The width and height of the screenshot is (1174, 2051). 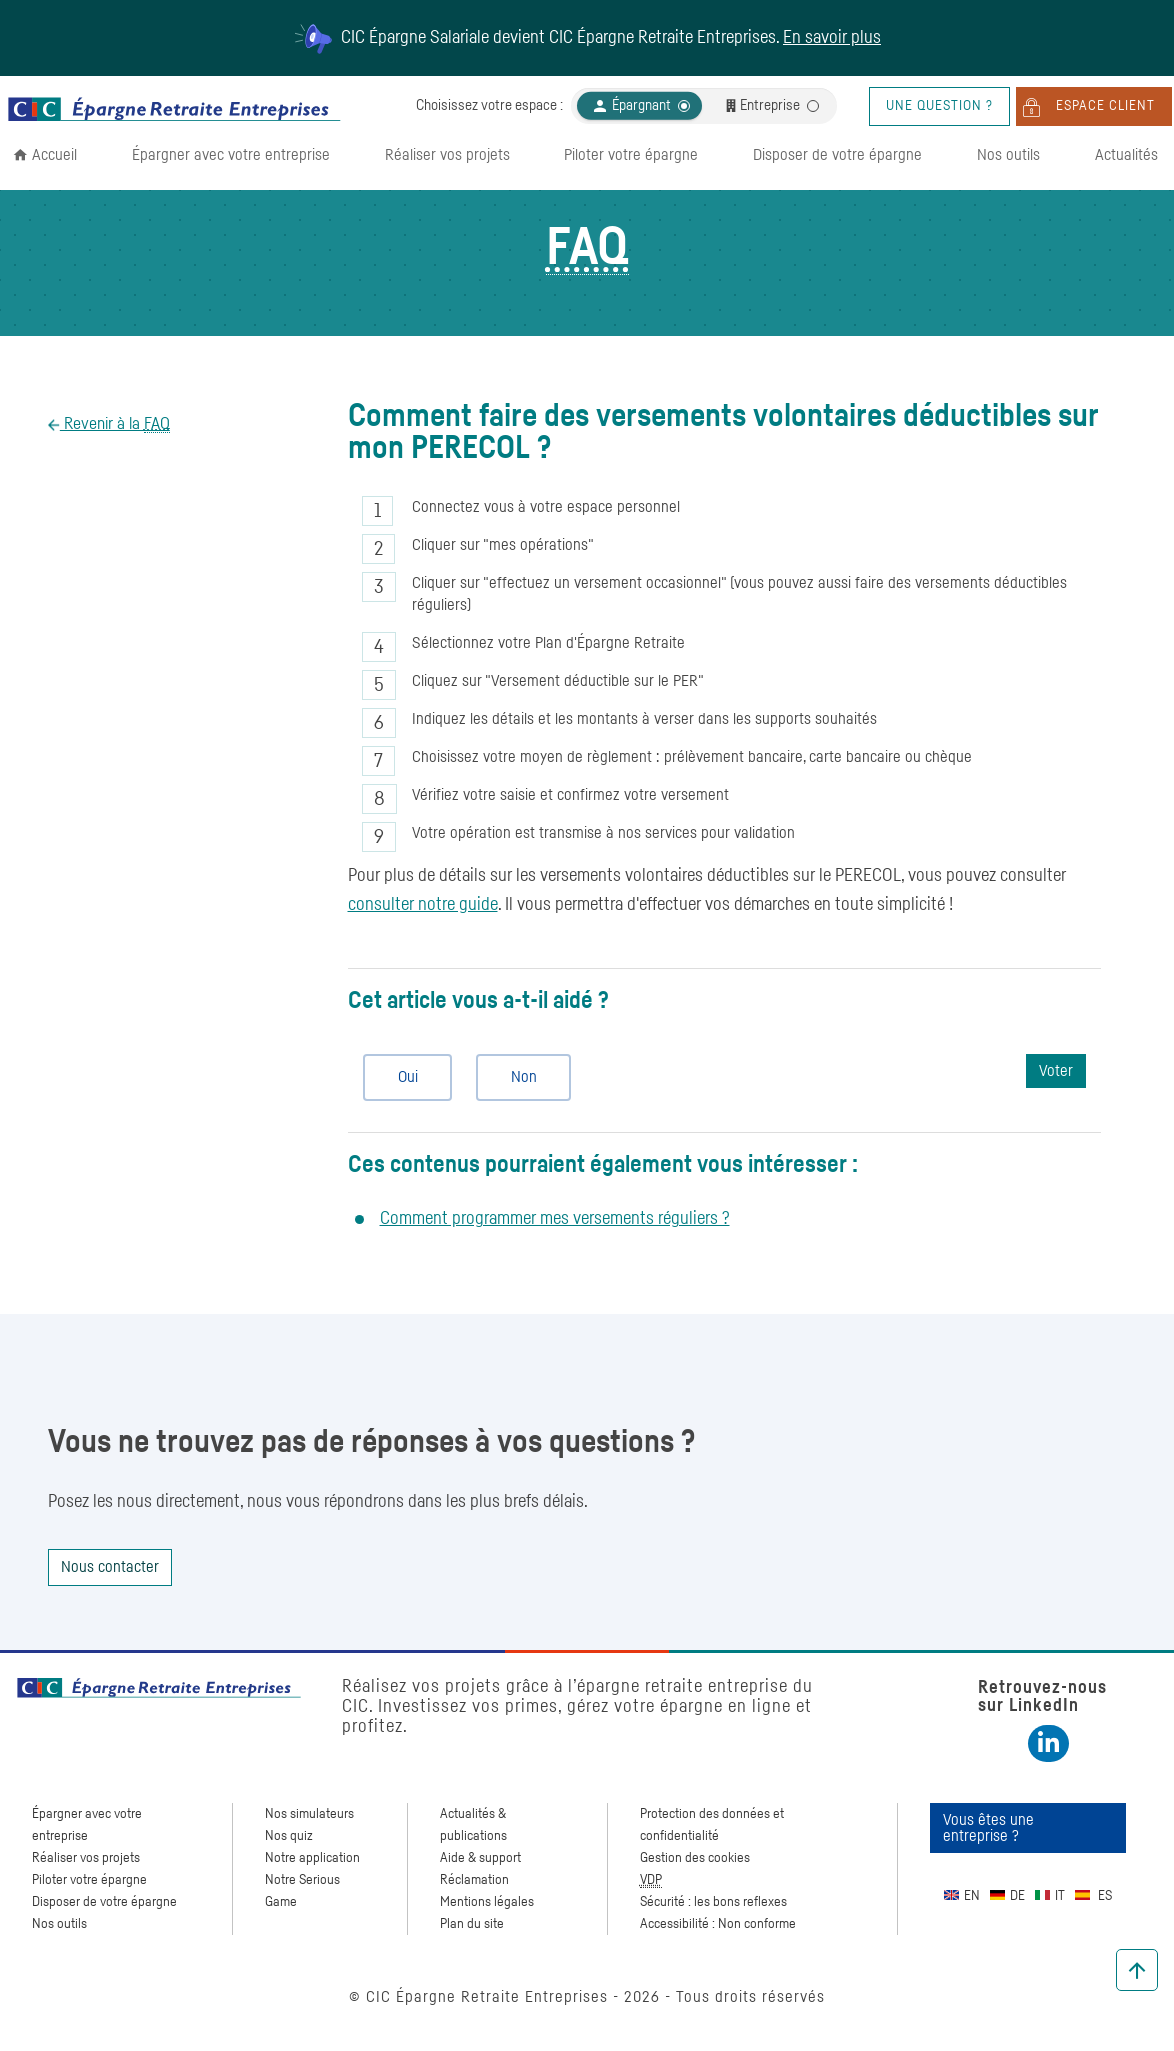 What do you see at coordinates (695, 1858) in the screenshot?
I see `Gestion des cookies` at bounding box center [695, 1858].